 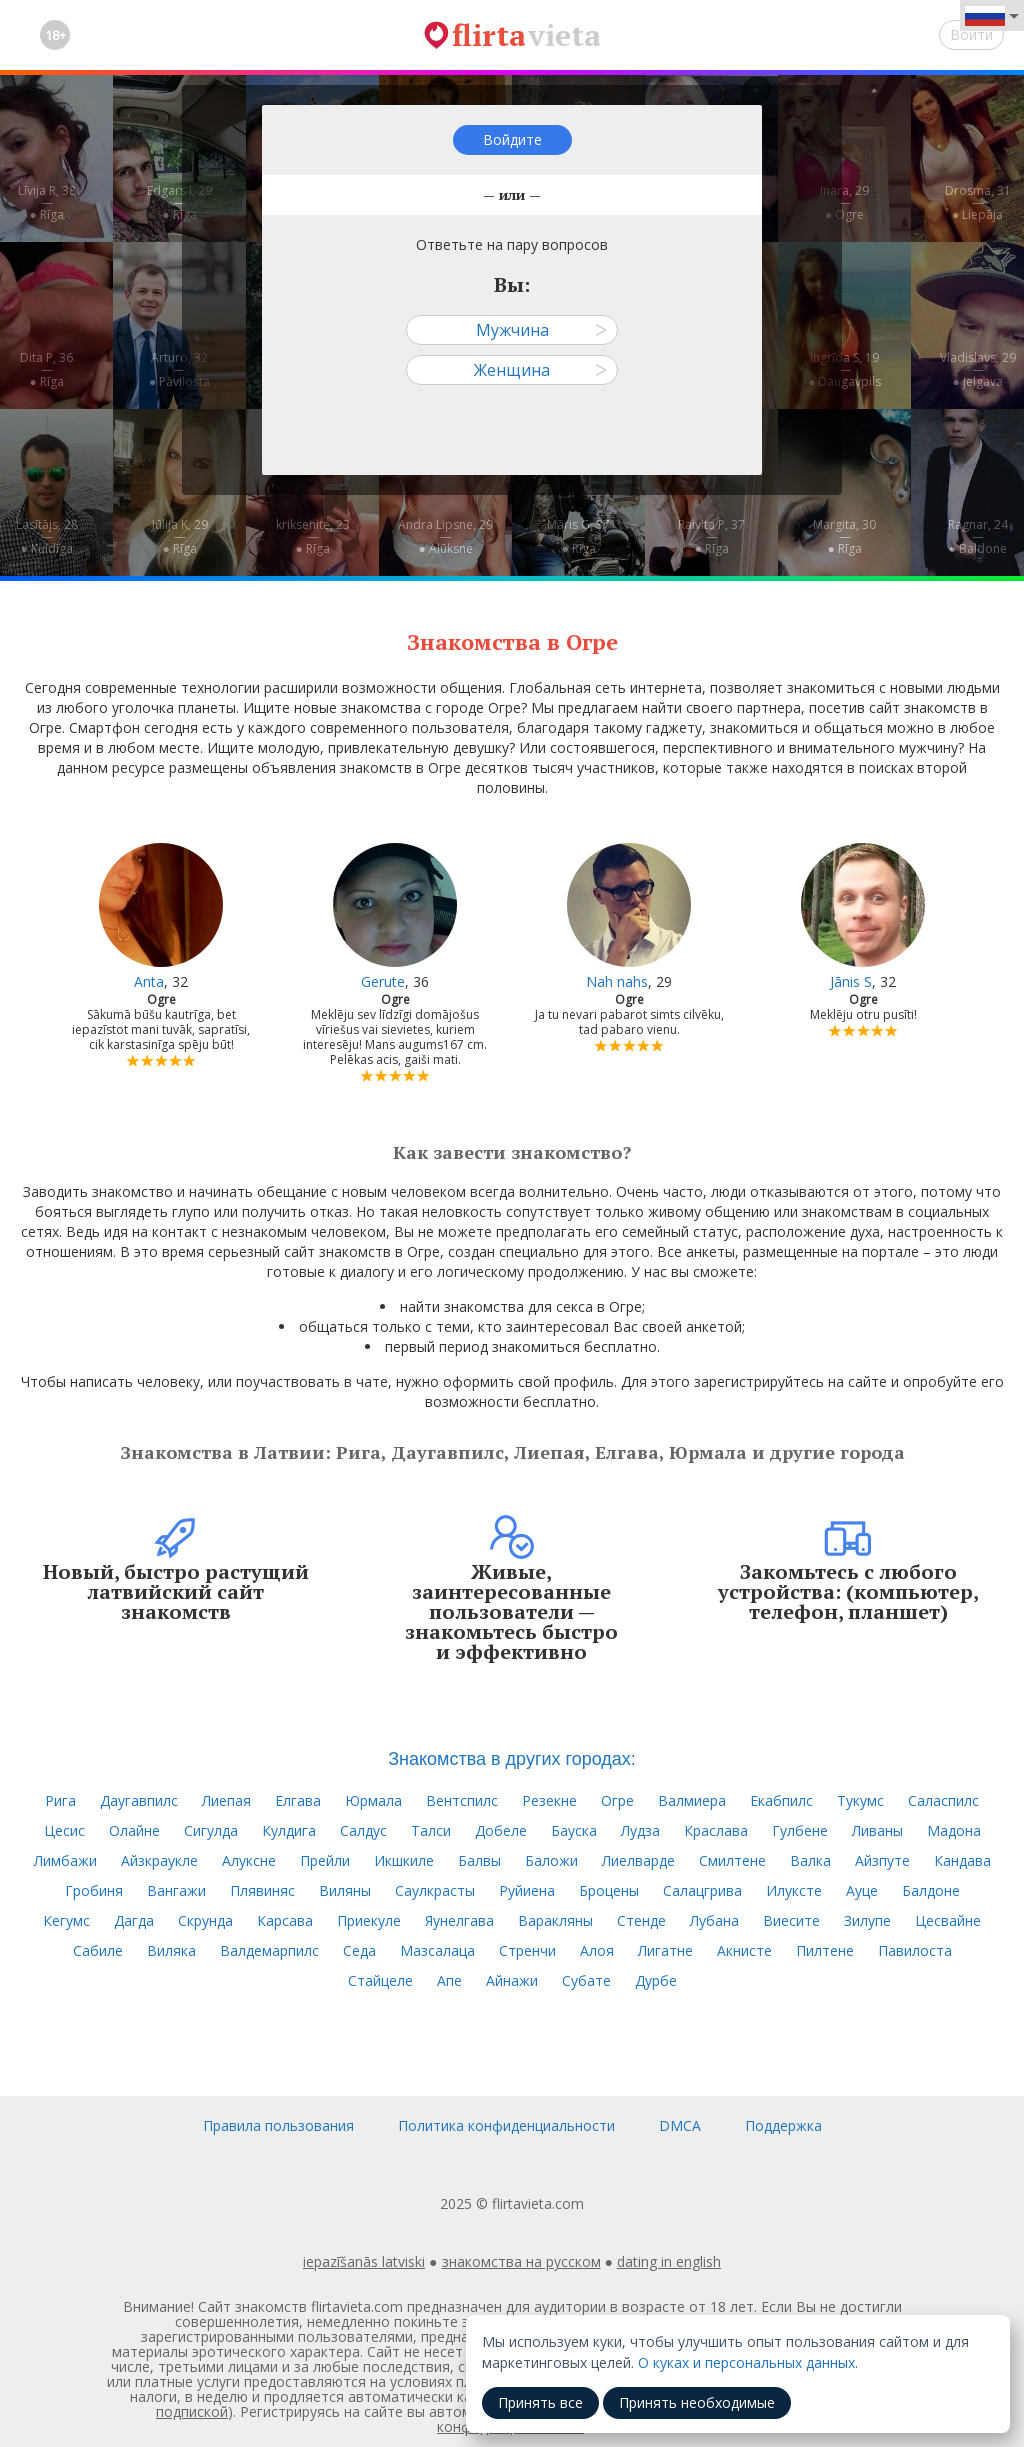 What do you see at coordinates (844, 369) in the screenshot?
I see `Ingrīda S, 19—● Daugavpils` at bounding box center [844, 369].